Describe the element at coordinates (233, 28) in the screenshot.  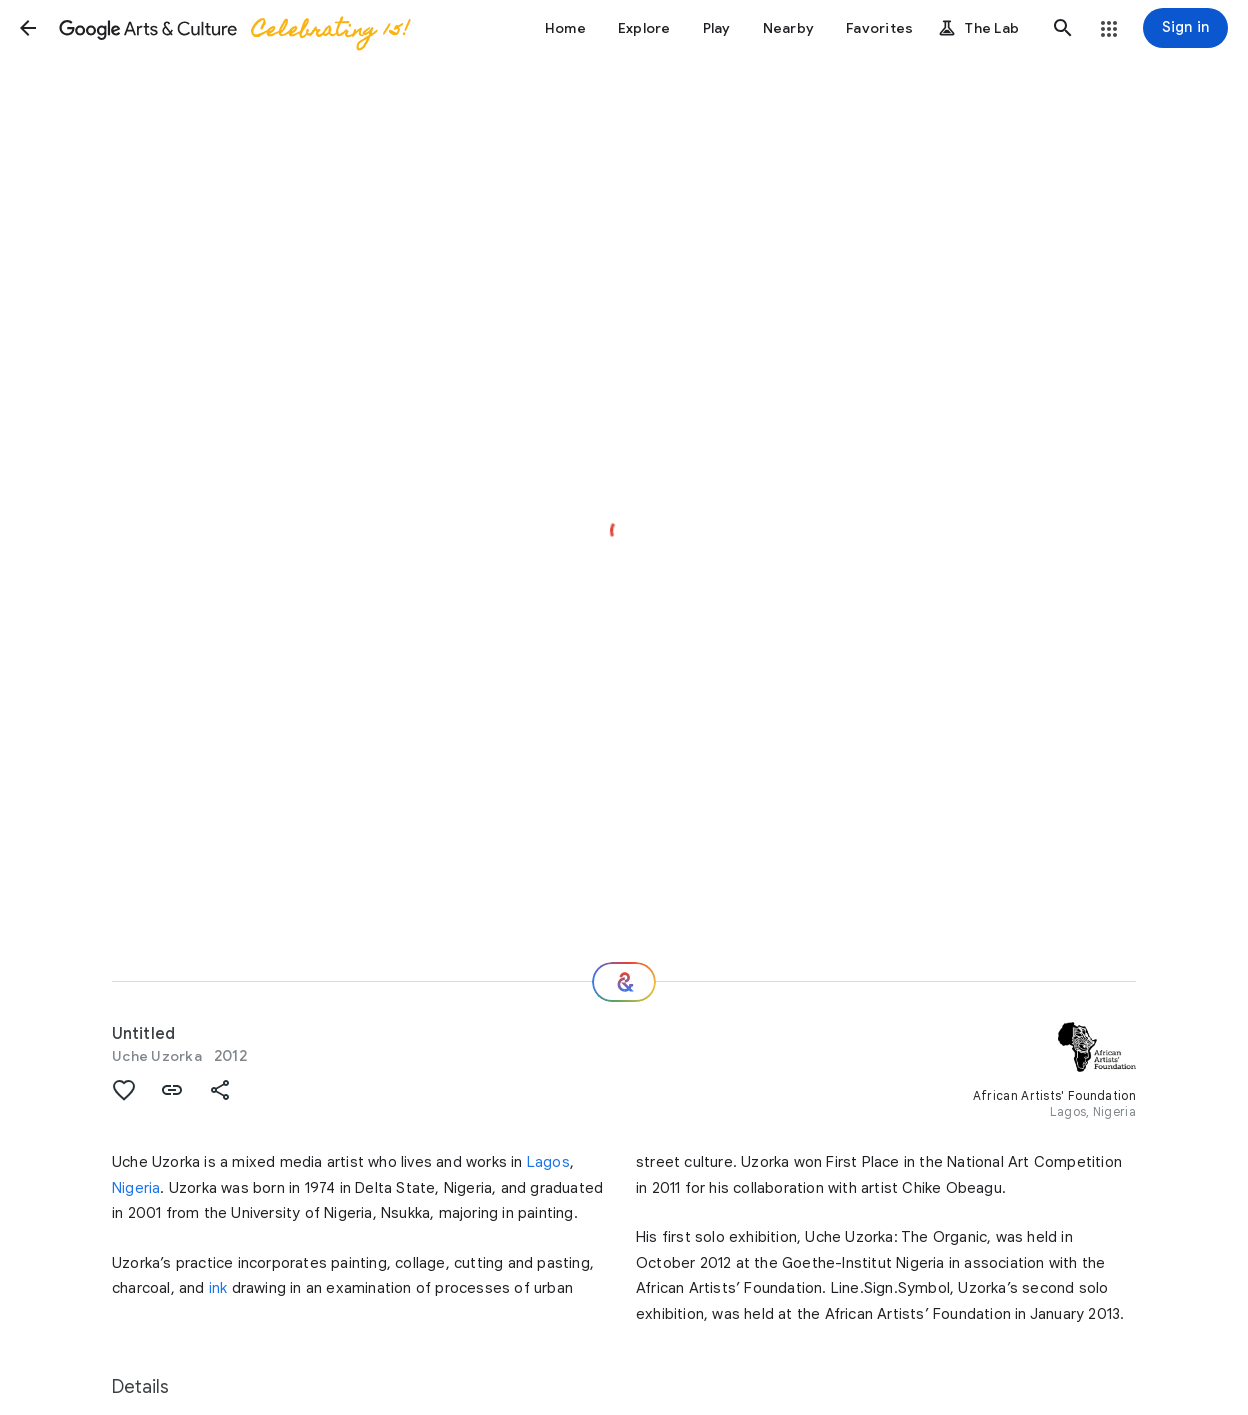
I see `[Google Arts & Culture]` at that location.